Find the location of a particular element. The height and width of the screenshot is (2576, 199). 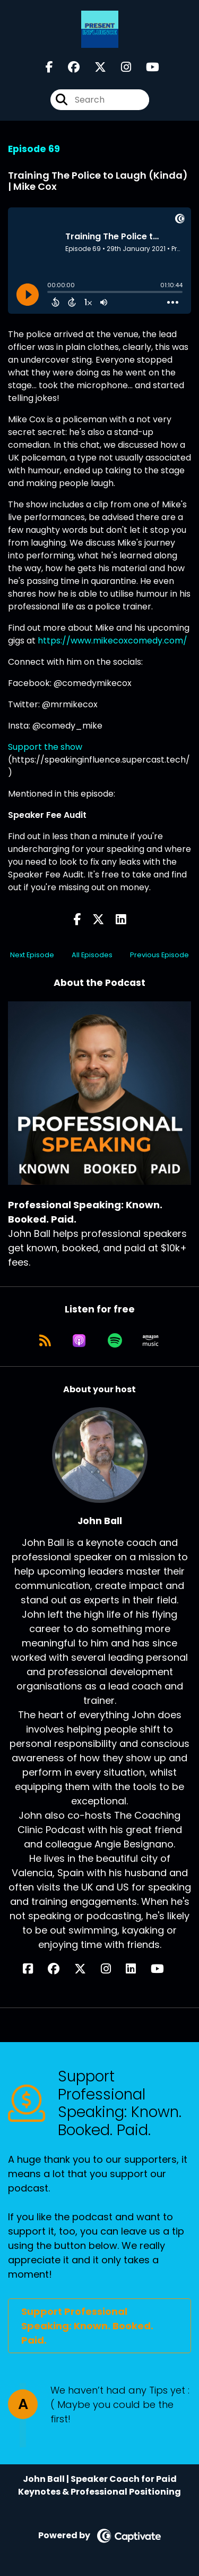

[John Ball's LinkedIn page] is located at coordinates (137, 1969).